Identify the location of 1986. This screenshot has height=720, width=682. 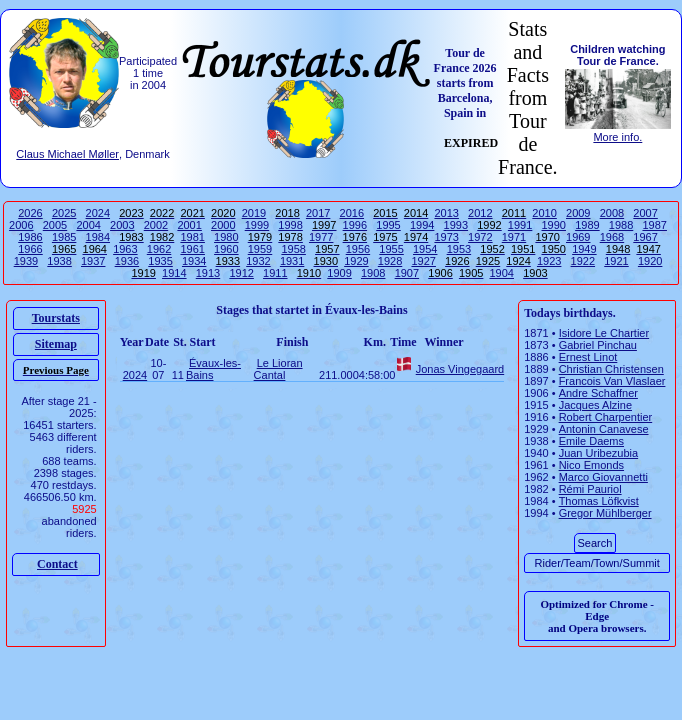
(30, 237).